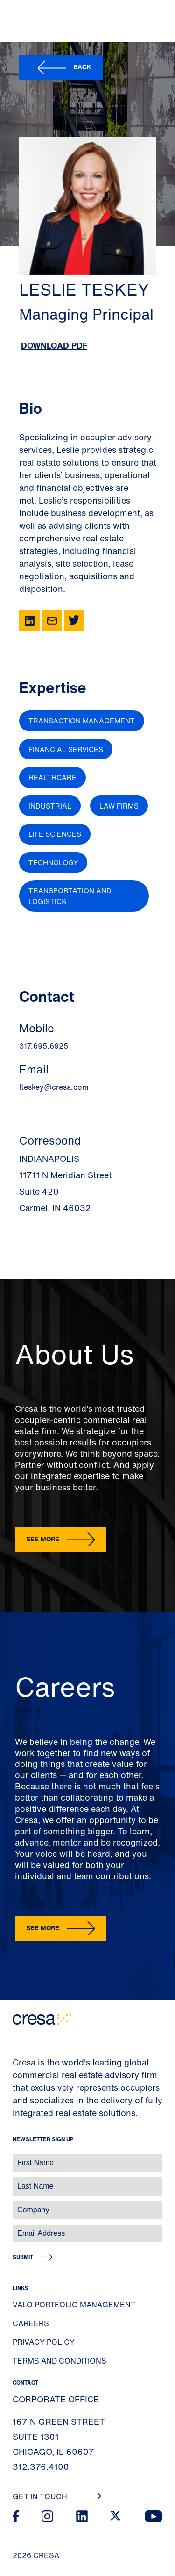 The width and height of the screenshot is (175, 2576). Describe the element at coordinates (43, 1045) in the screenshot. I see `317.695.6925` at that location.